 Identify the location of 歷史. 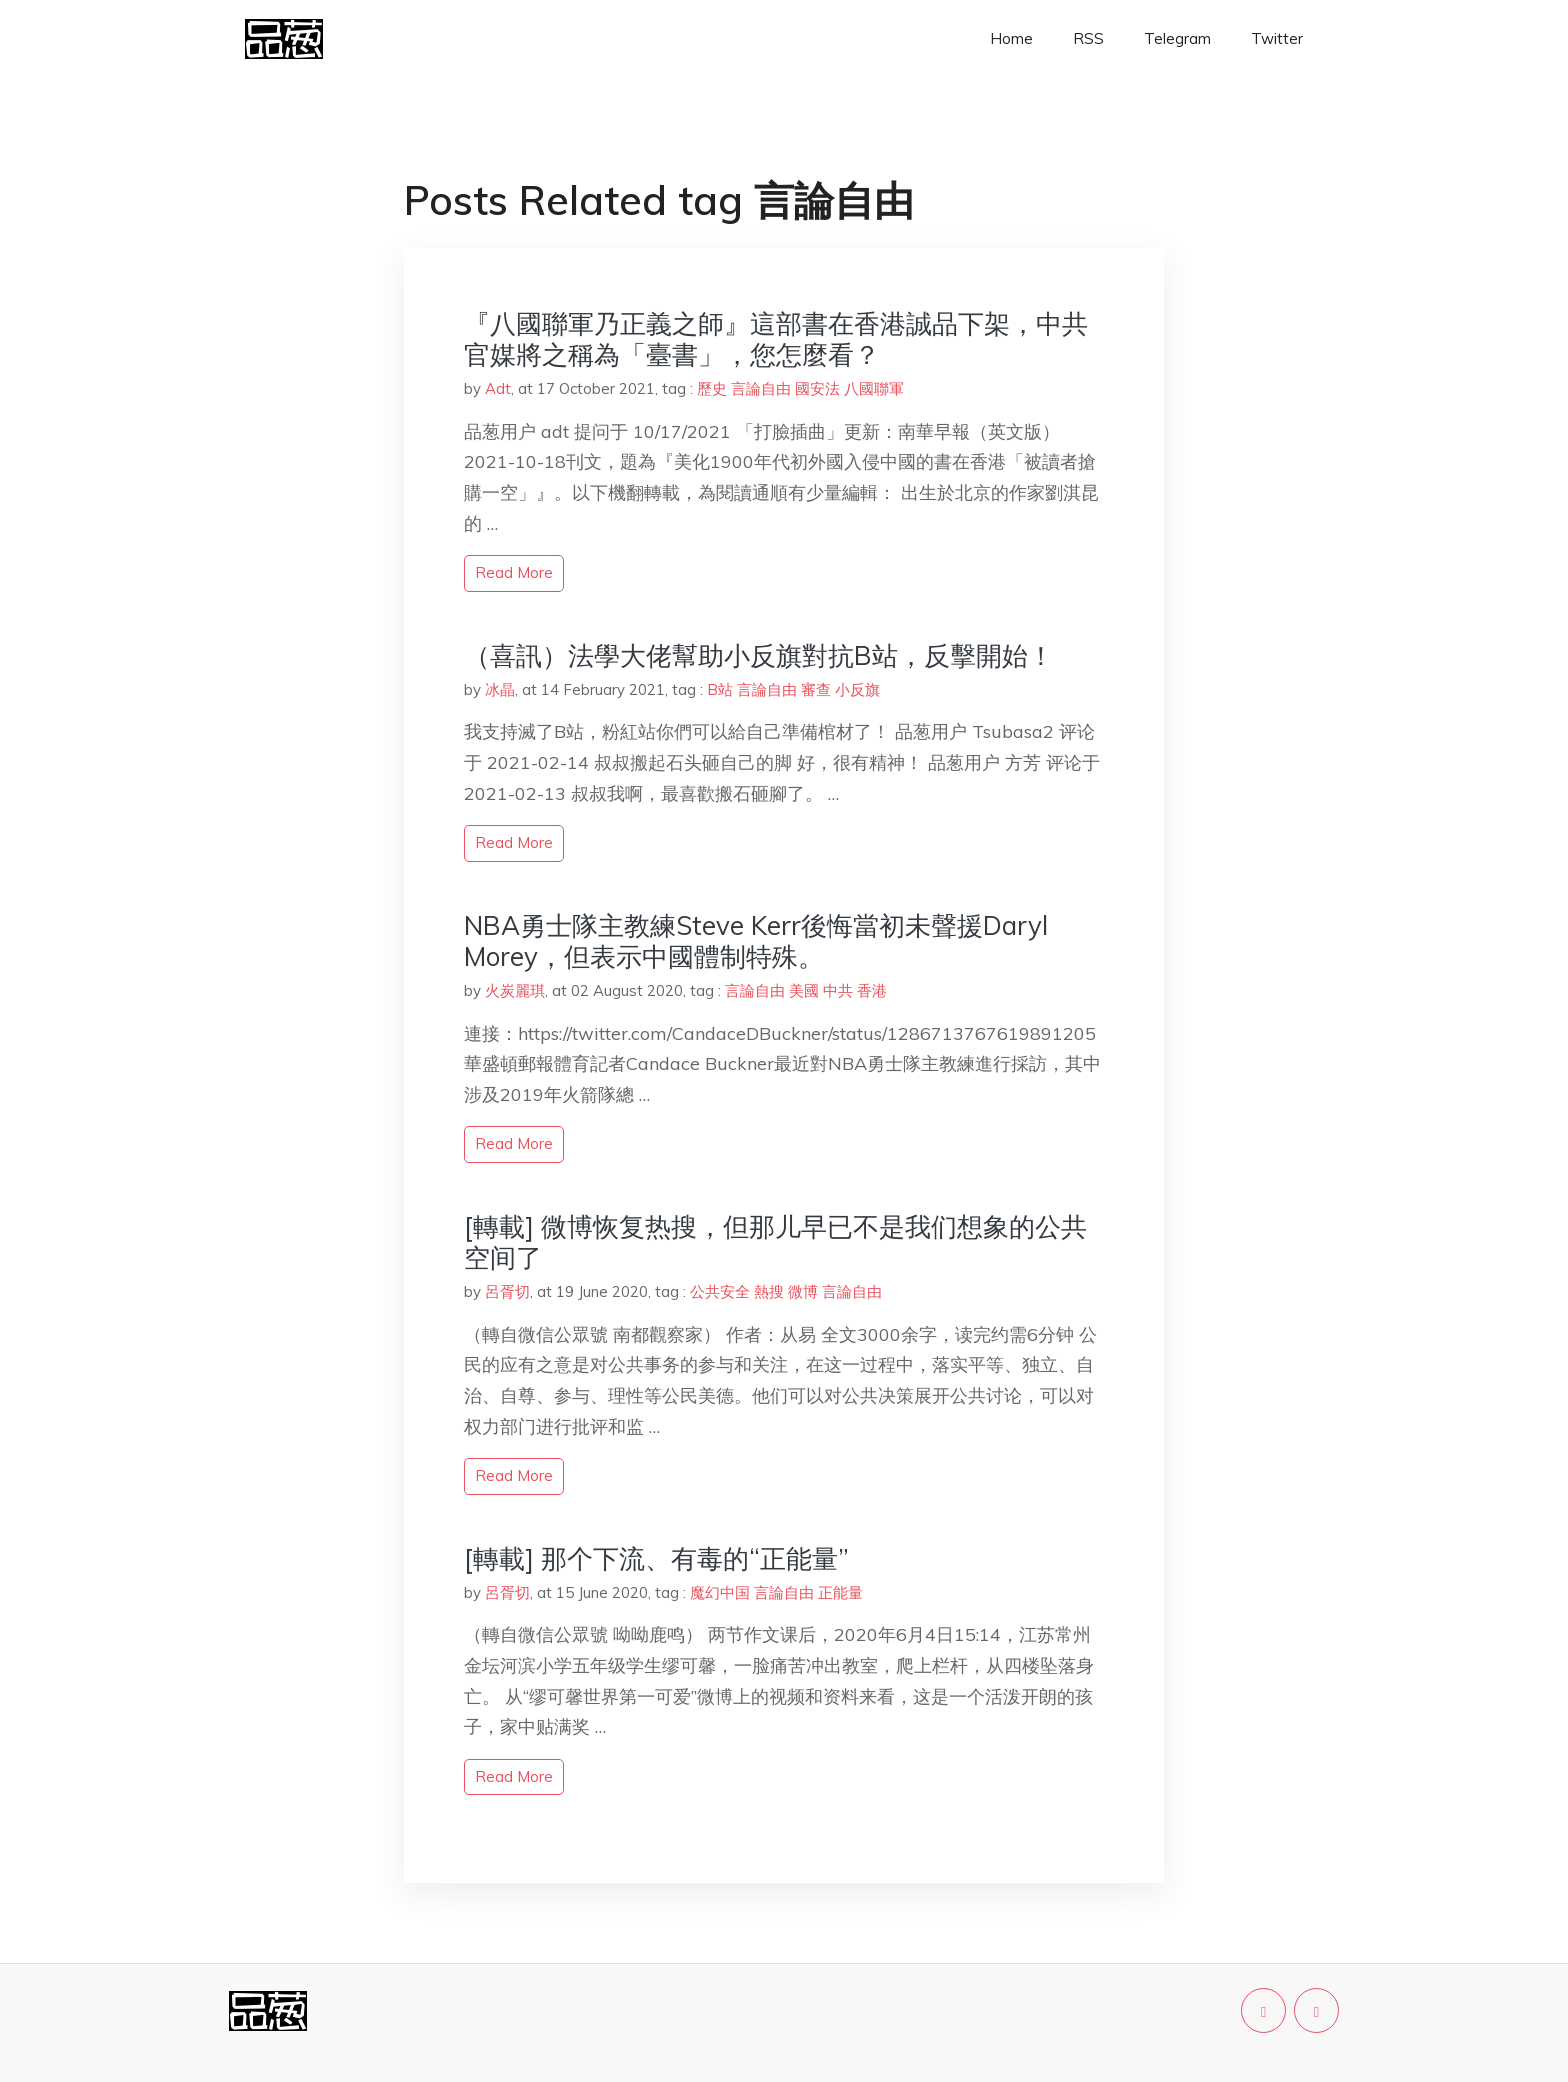
(712, 388).